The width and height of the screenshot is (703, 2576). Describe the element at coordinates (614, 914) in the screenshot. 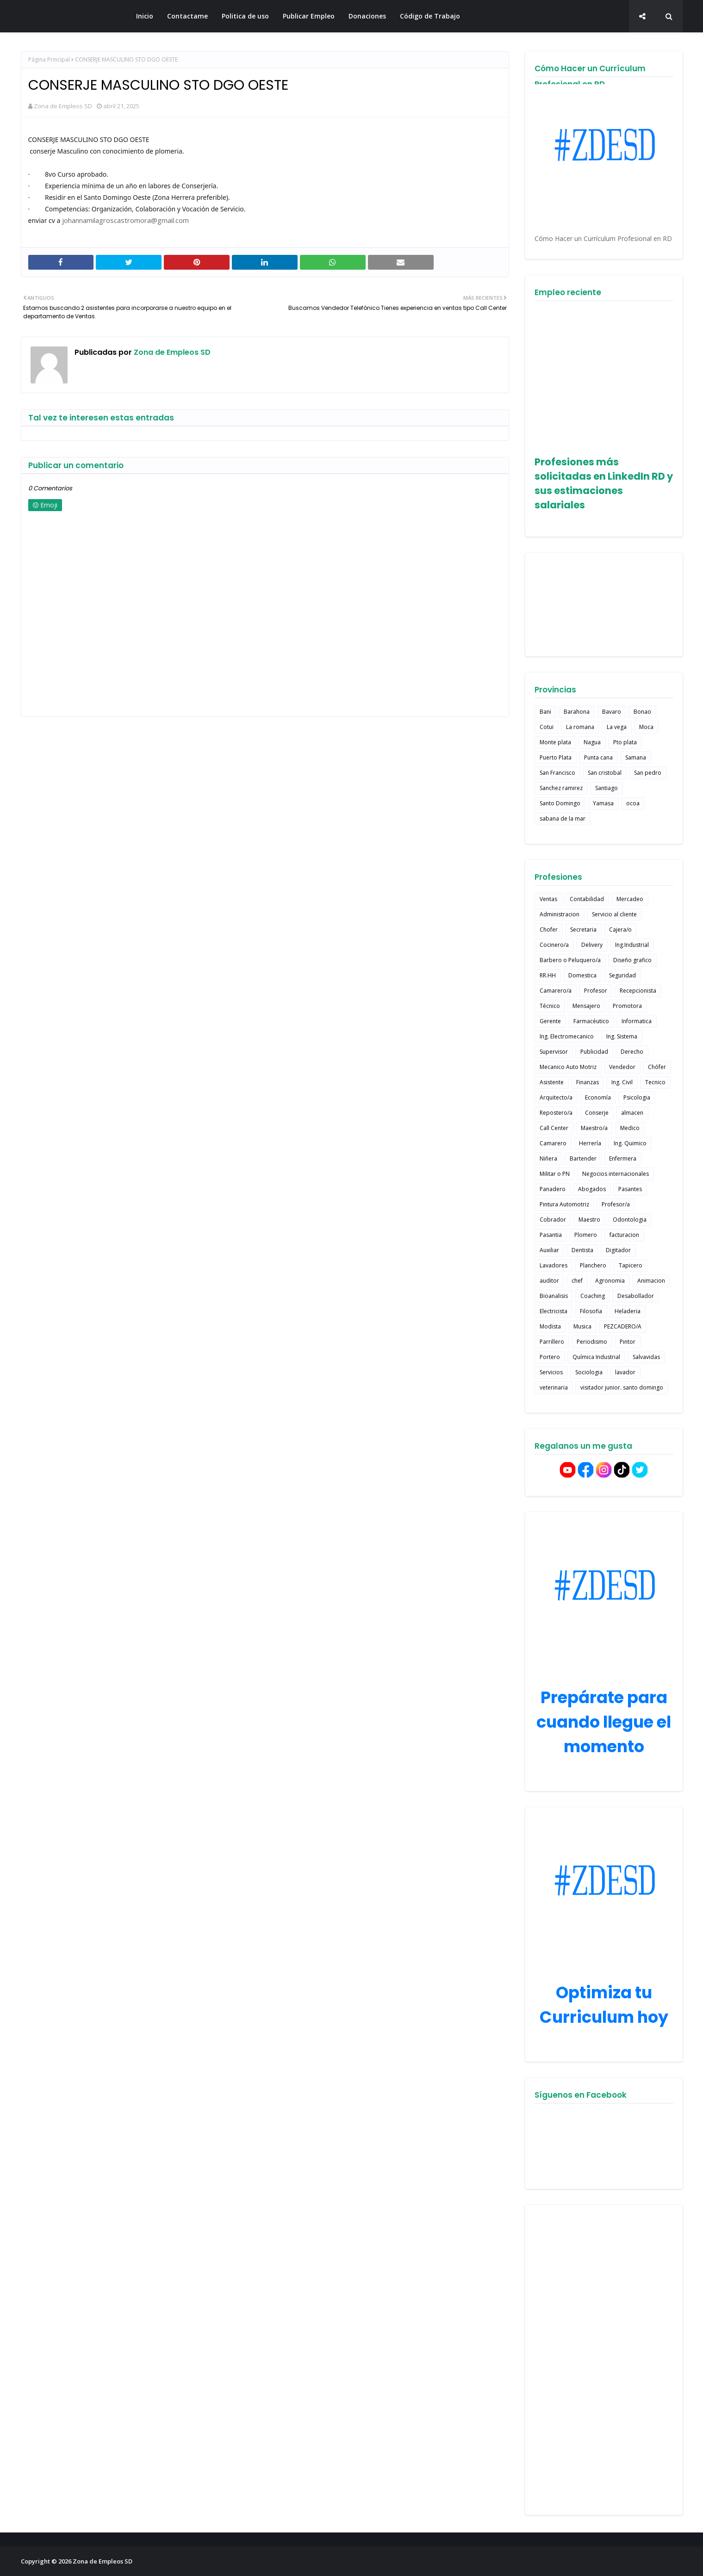

I see `Servicio al cliente` at that location.